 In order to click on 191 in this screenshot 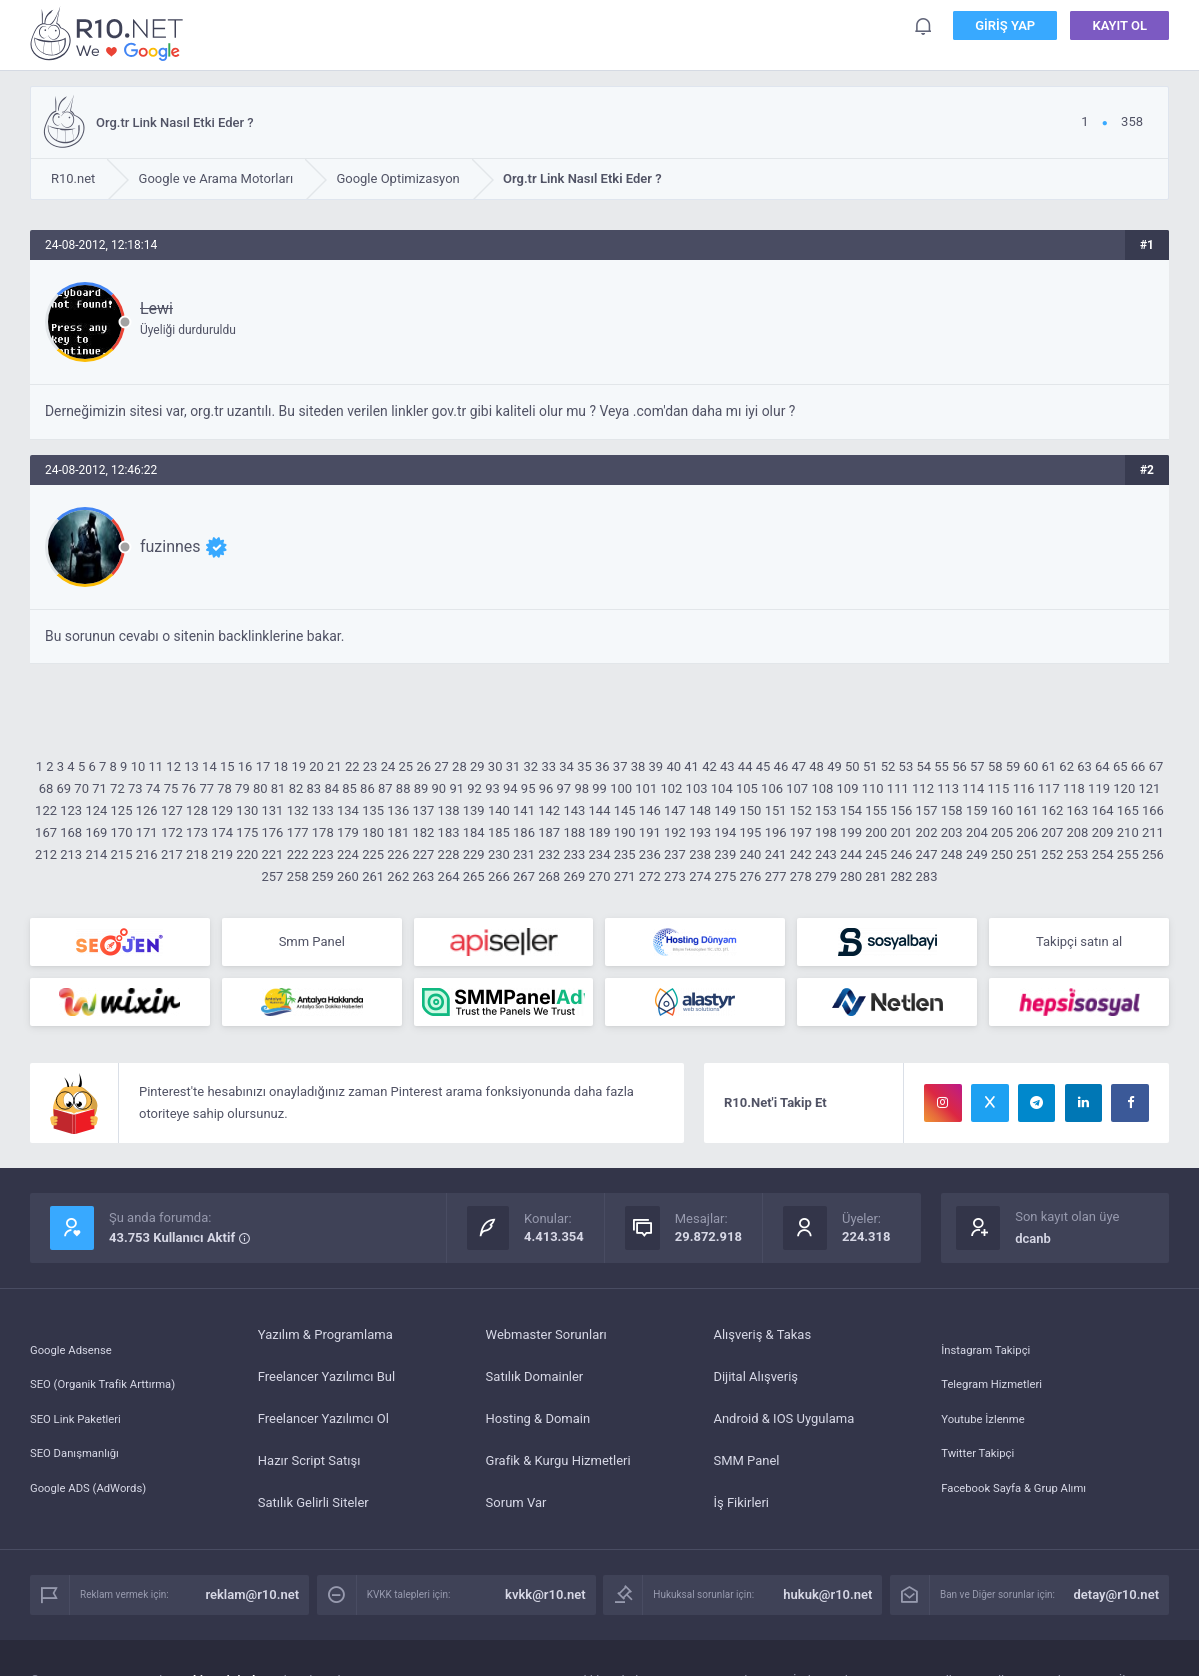, I will do `click(650, 832)`.